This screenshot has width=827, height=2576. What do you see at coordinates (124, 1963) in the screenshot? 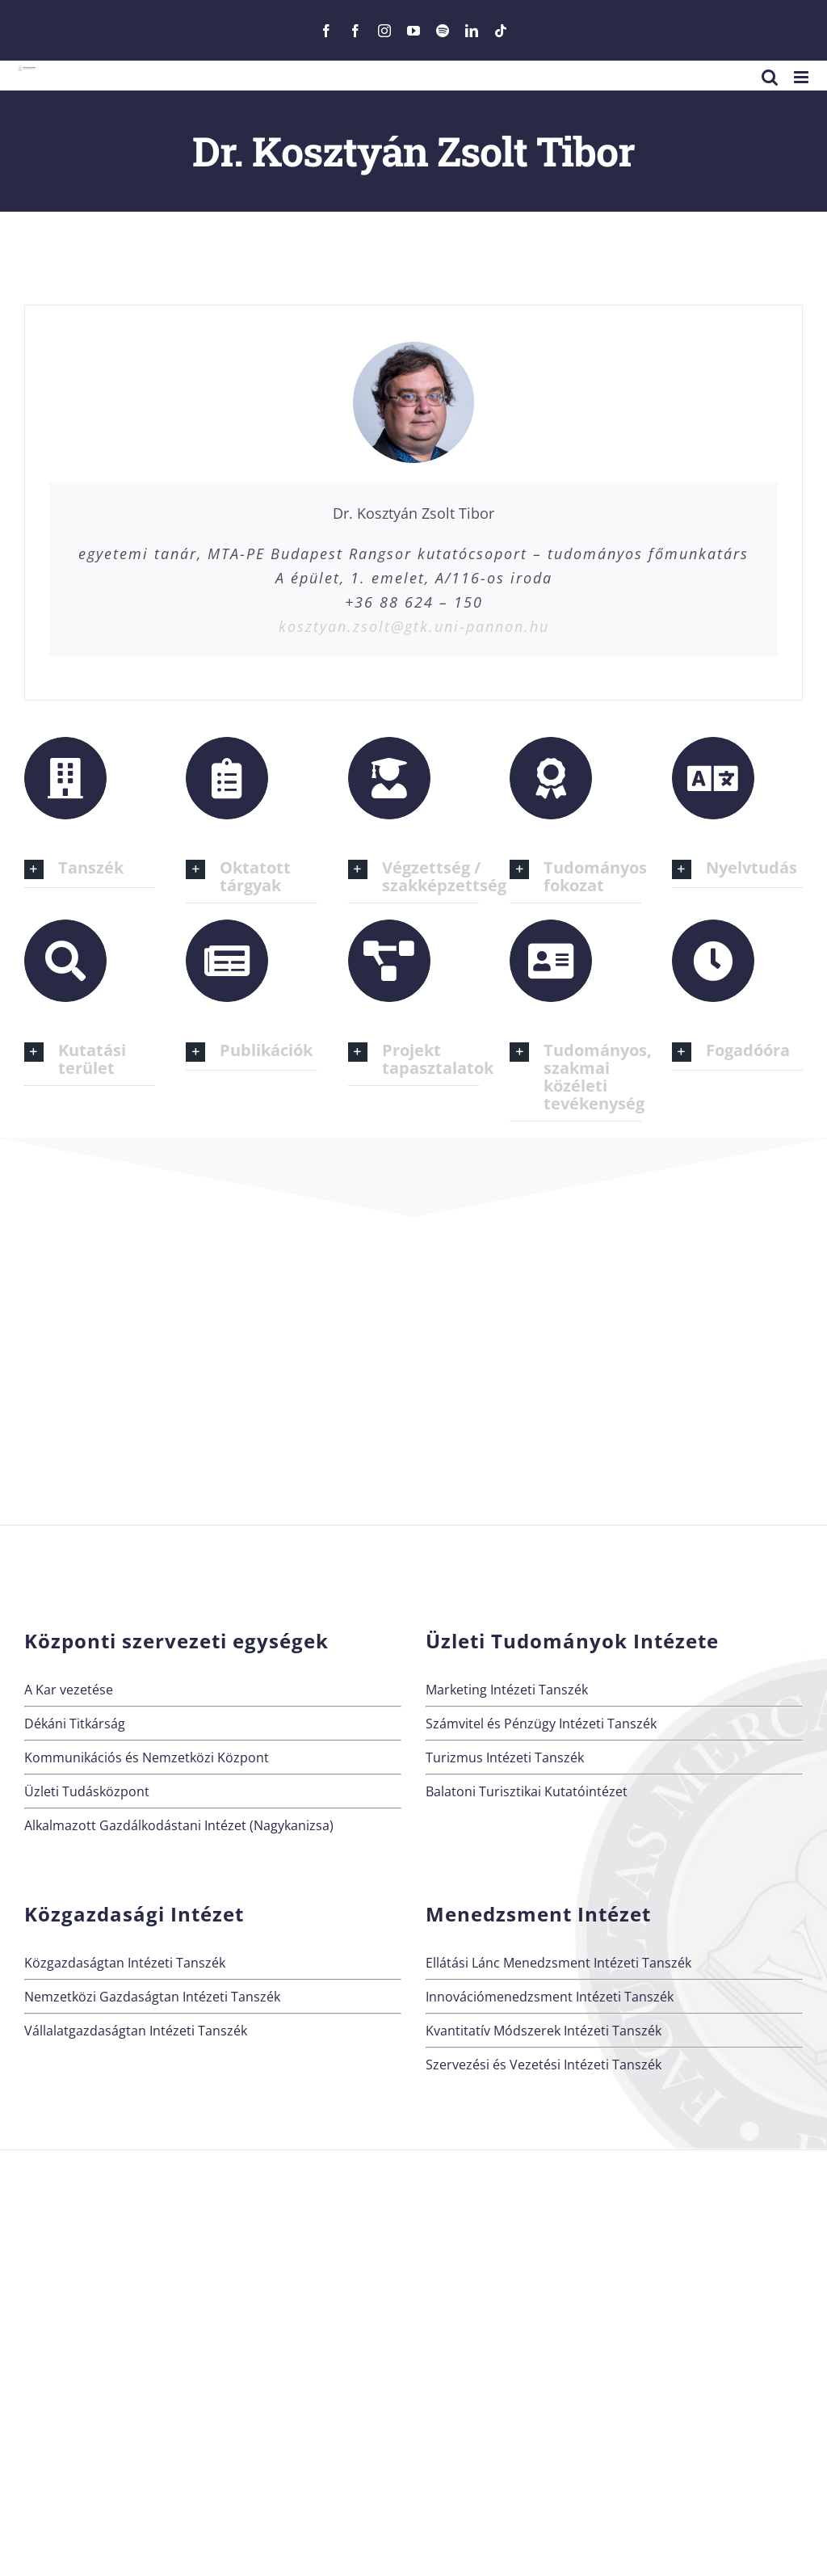
I see `Közgazdaságtan Intézeti Tanszék` at bounding box center [124, 1963].